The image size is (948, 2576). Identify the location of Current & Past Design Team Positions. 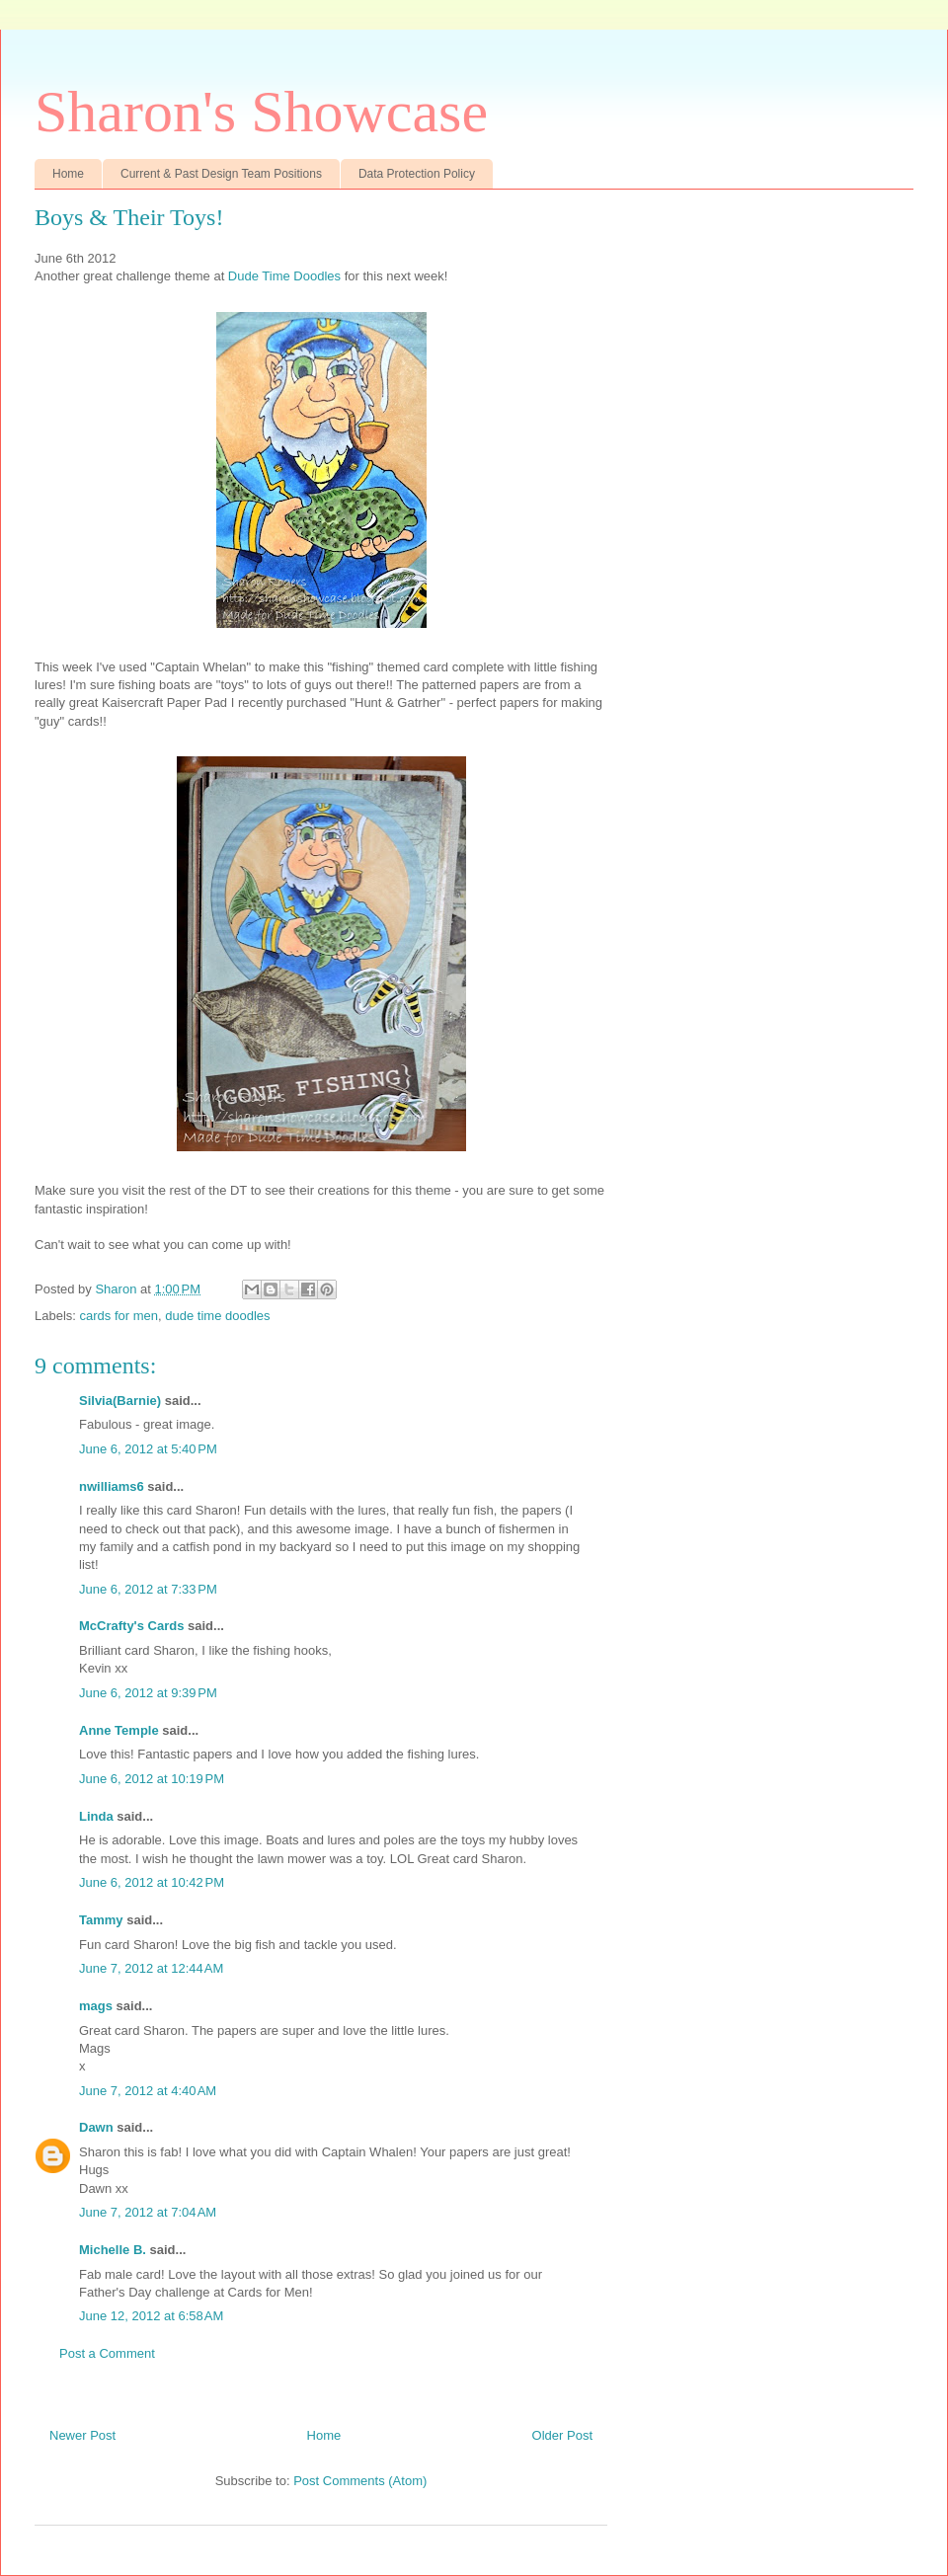
(221, 174).